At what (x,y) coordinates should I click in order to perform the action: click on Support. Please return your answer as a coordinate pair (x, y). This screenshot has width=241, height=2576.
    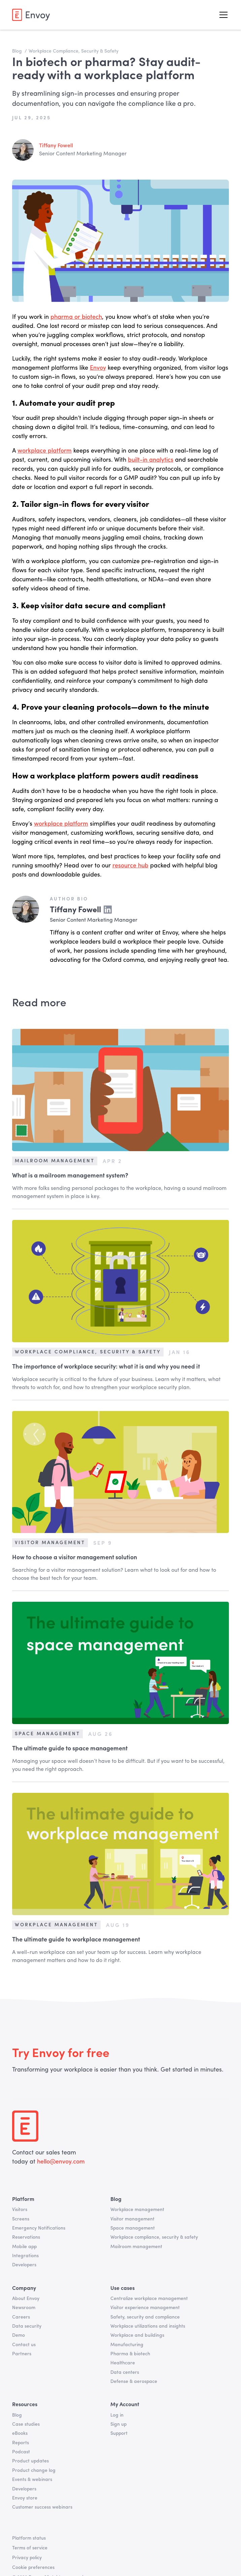
    Looking at the image, I should click on (119, 2433).